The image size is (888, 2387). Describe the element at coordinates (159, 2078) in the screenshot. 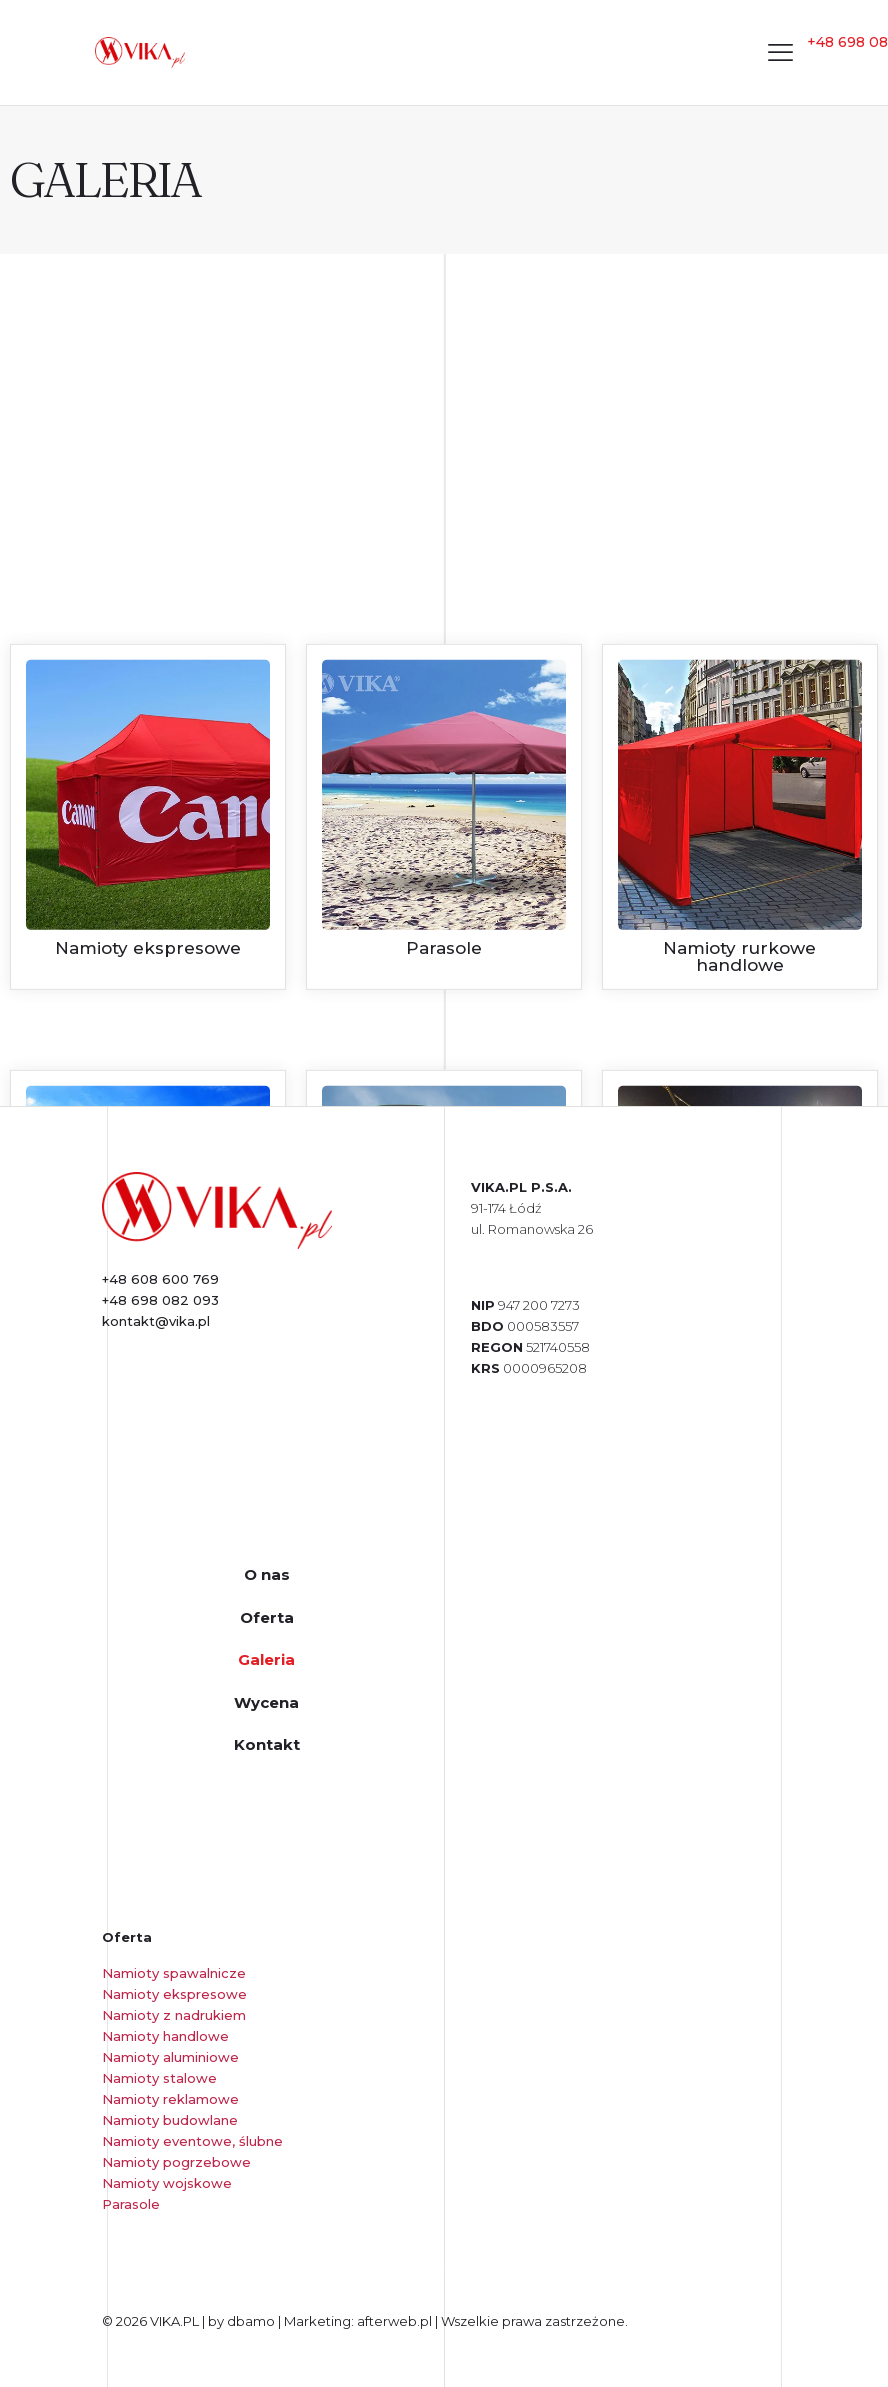

I see `Namioty stalowe` at that location.